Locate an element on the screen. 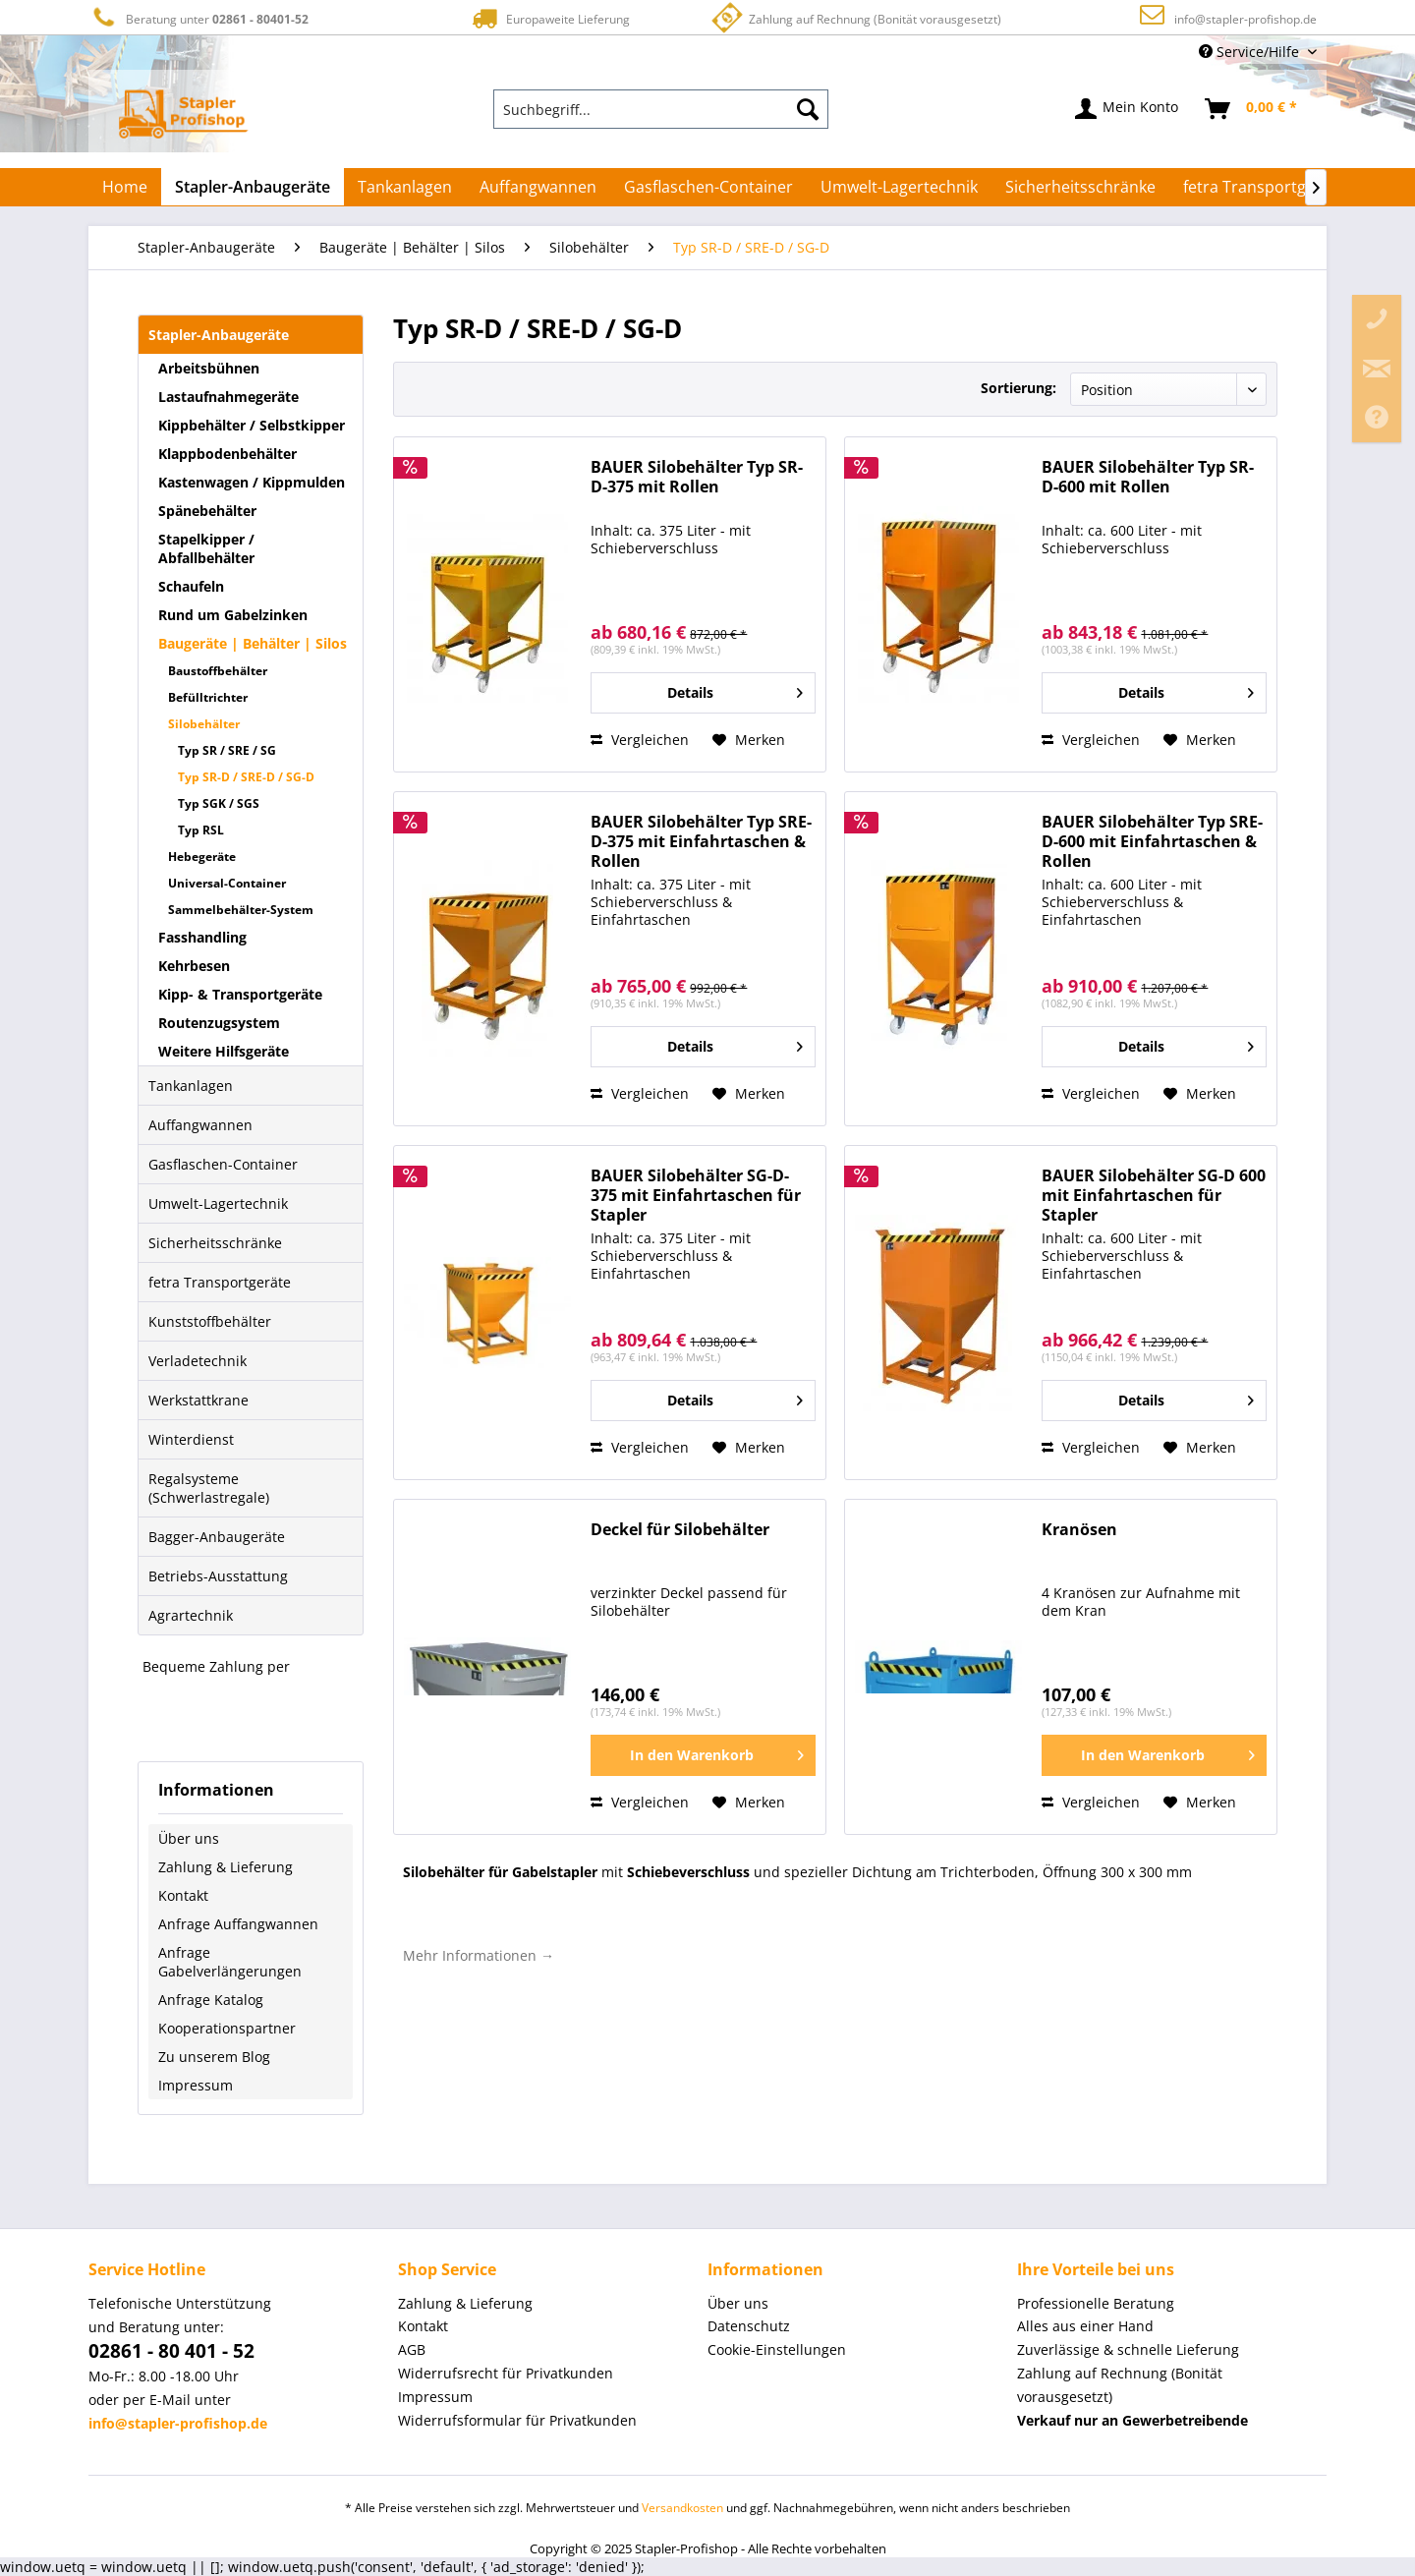  info@stapler-profishop.de is located at coordinates (1245, 19).